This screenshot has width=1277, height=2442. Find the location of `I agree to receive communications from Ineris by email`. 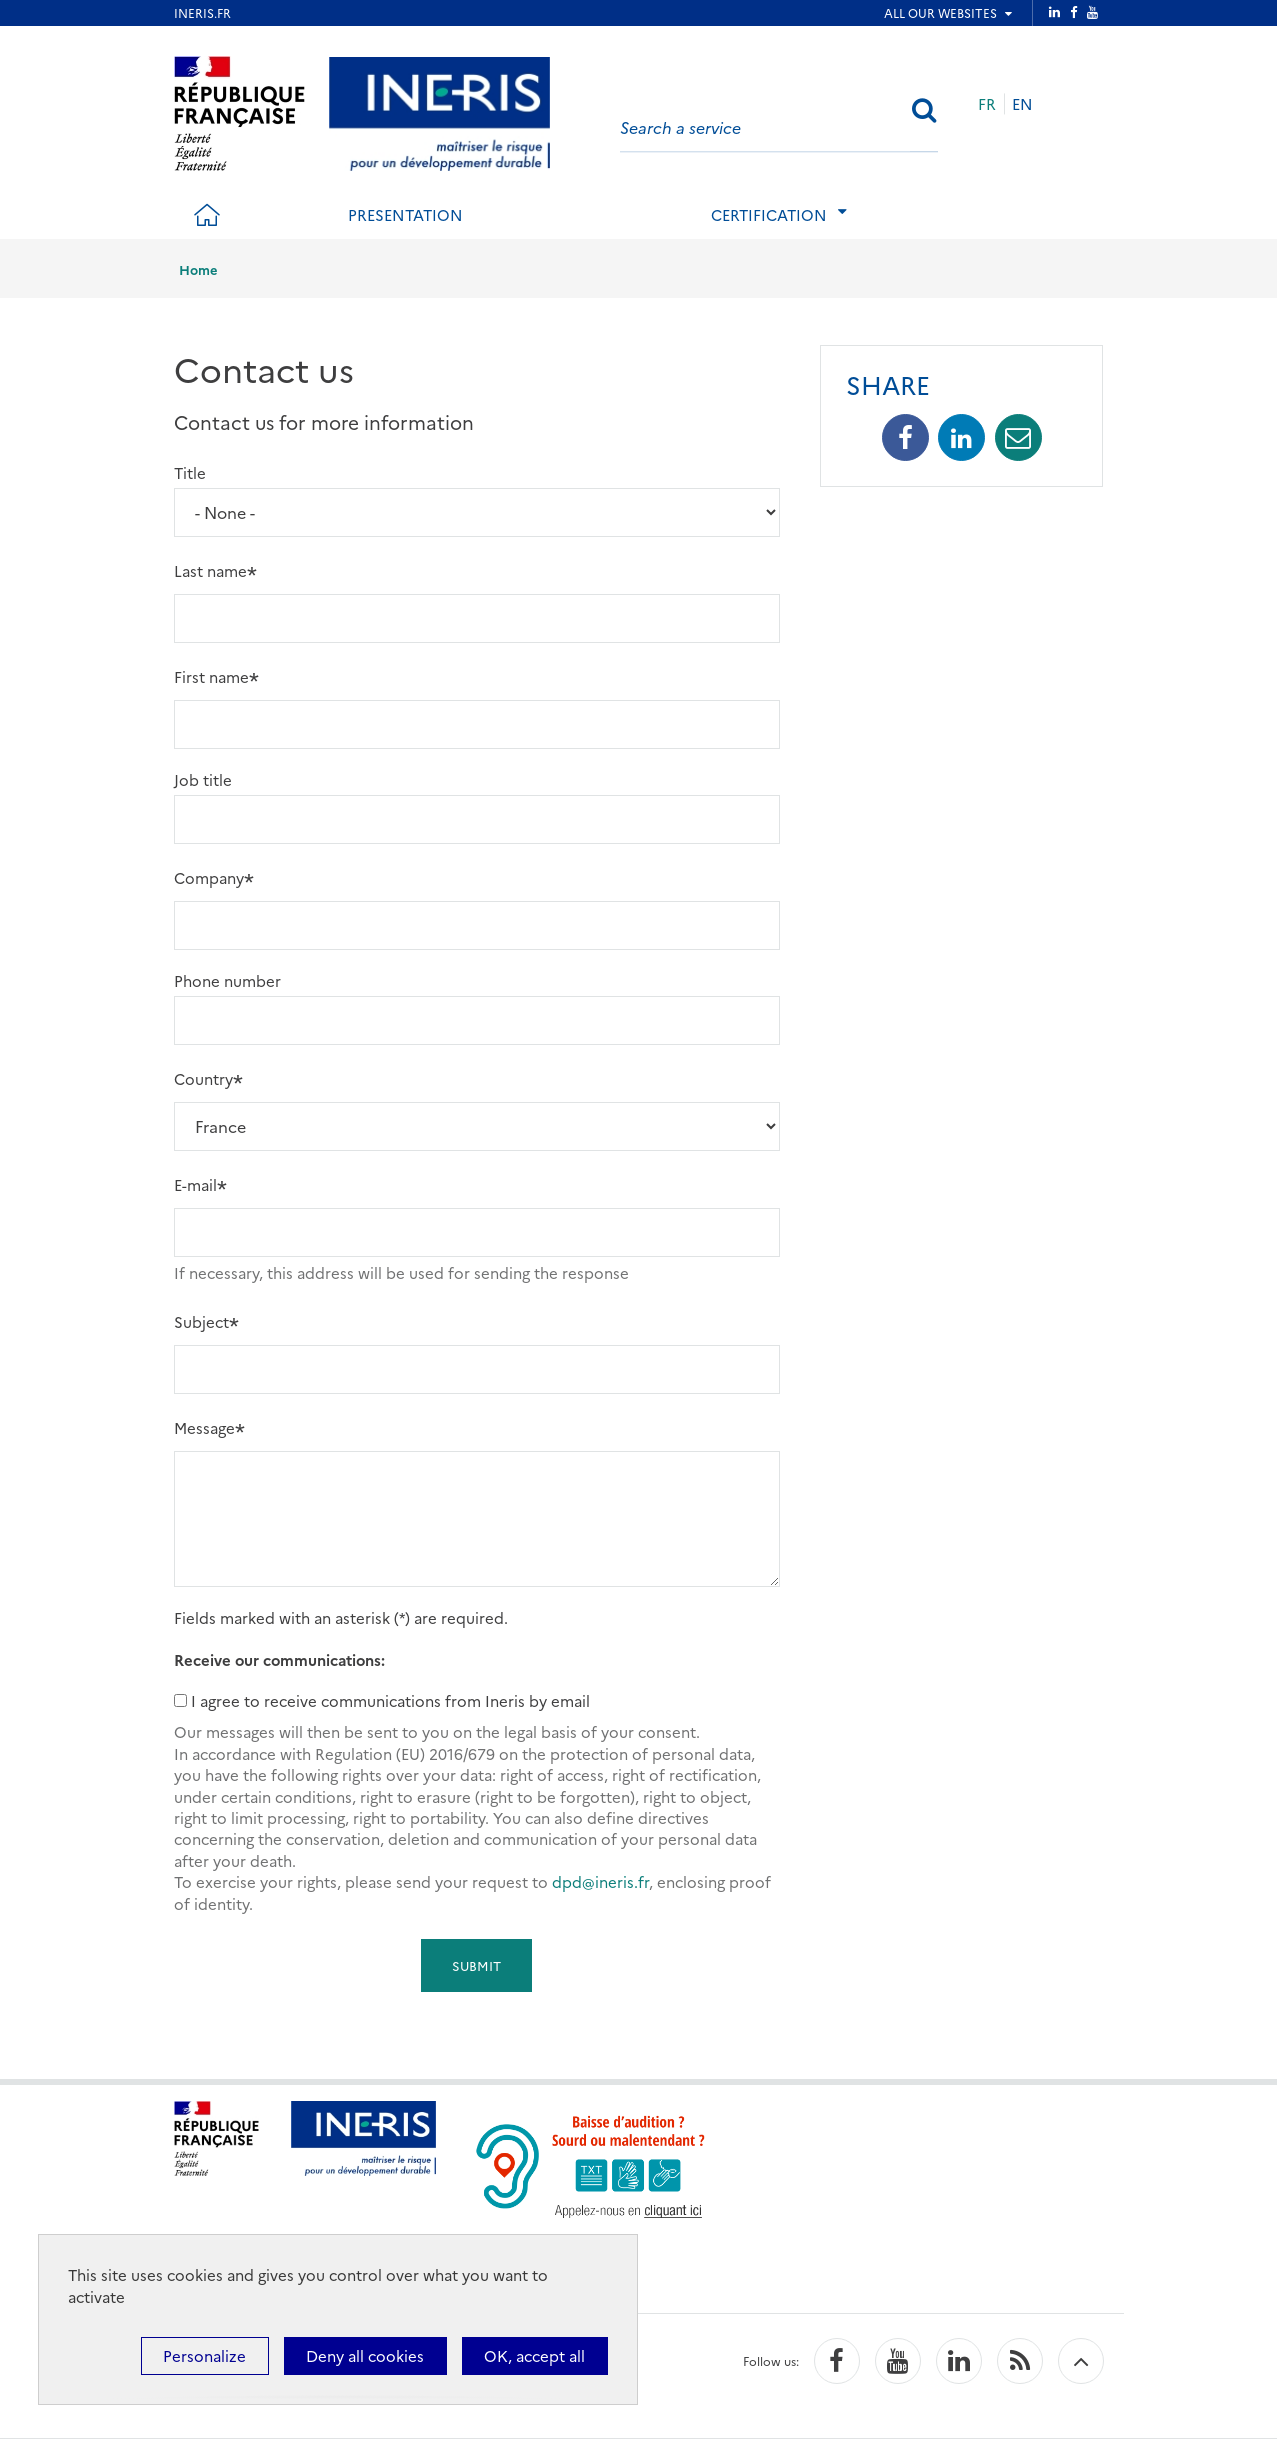

I agree to receive communications from Ineris by email is located at coordinates (390, 1700).